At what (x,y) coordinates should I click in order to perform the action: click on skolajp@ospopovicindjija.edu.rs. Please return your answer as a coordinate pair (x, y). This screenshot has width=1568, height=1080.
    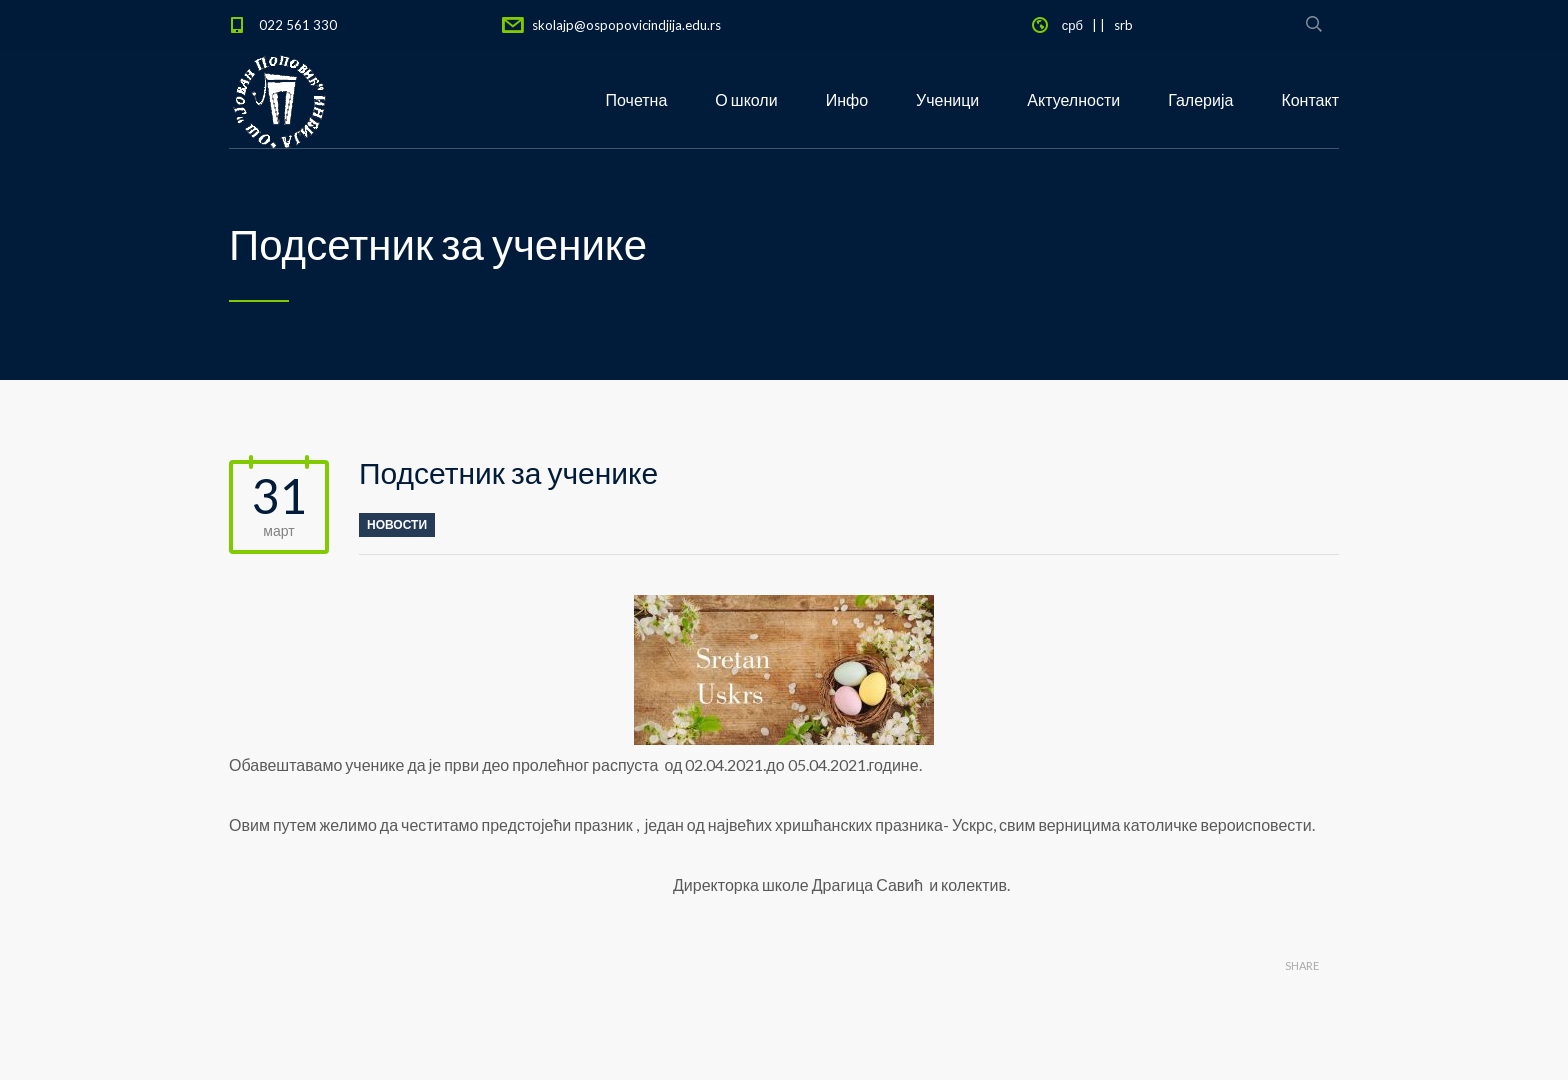
    Looking at the image, I should click on (626, 25).